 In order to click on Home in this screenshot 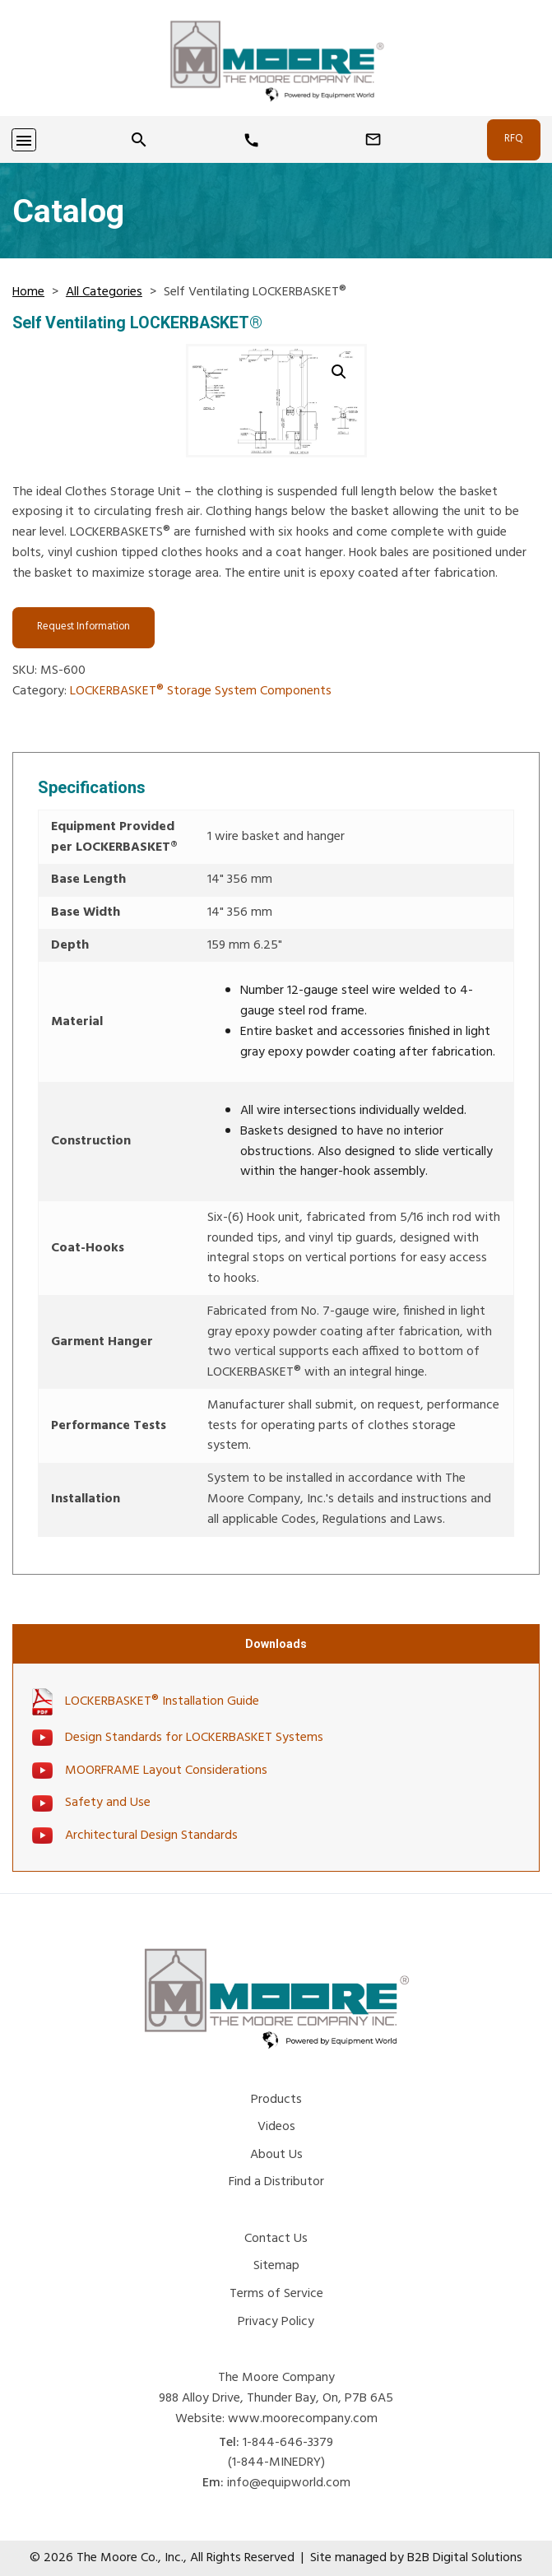, I will do `click(28, 292)`.